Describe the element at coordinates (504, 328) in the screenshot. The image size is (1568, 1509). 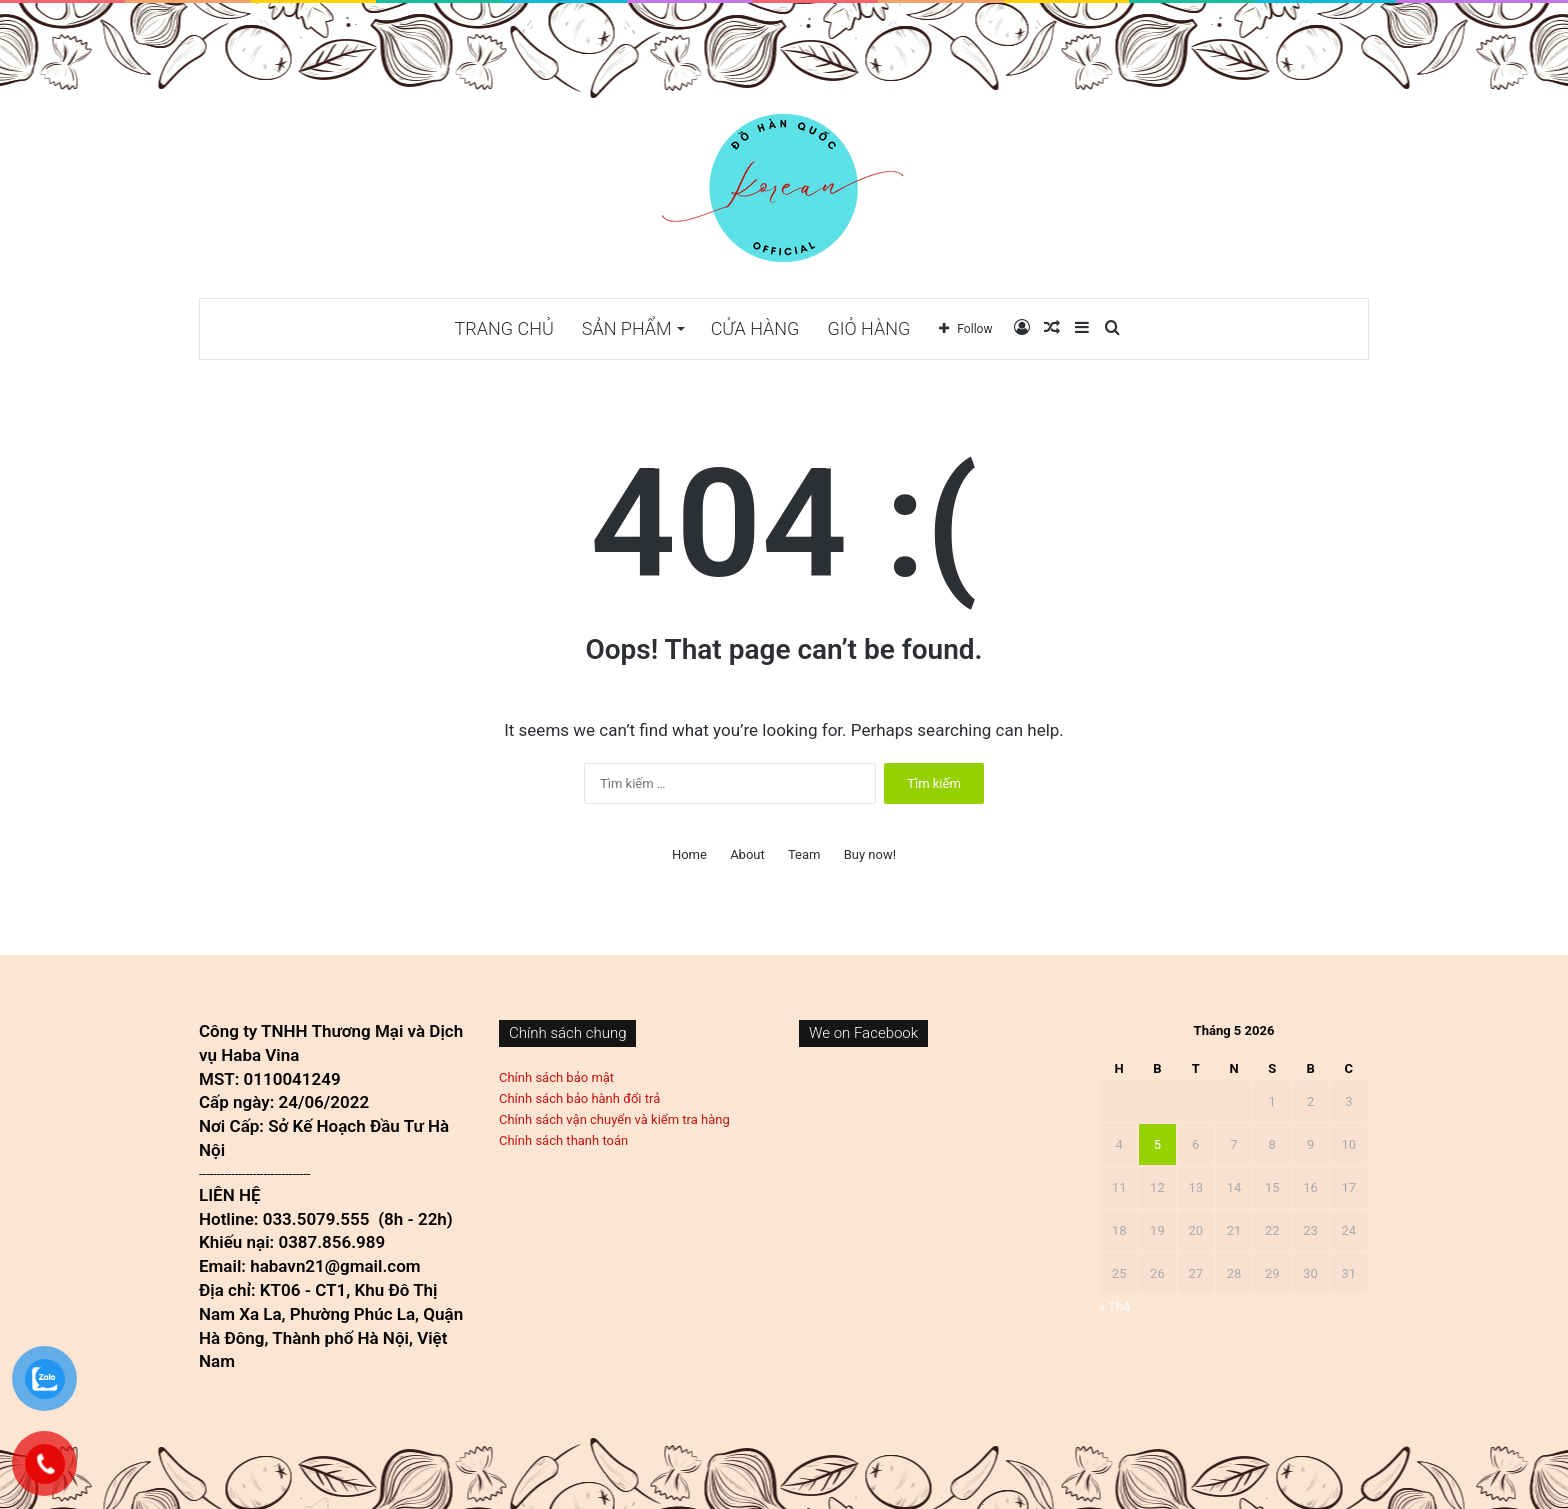
I see `TRANG CHỦ` at that location.